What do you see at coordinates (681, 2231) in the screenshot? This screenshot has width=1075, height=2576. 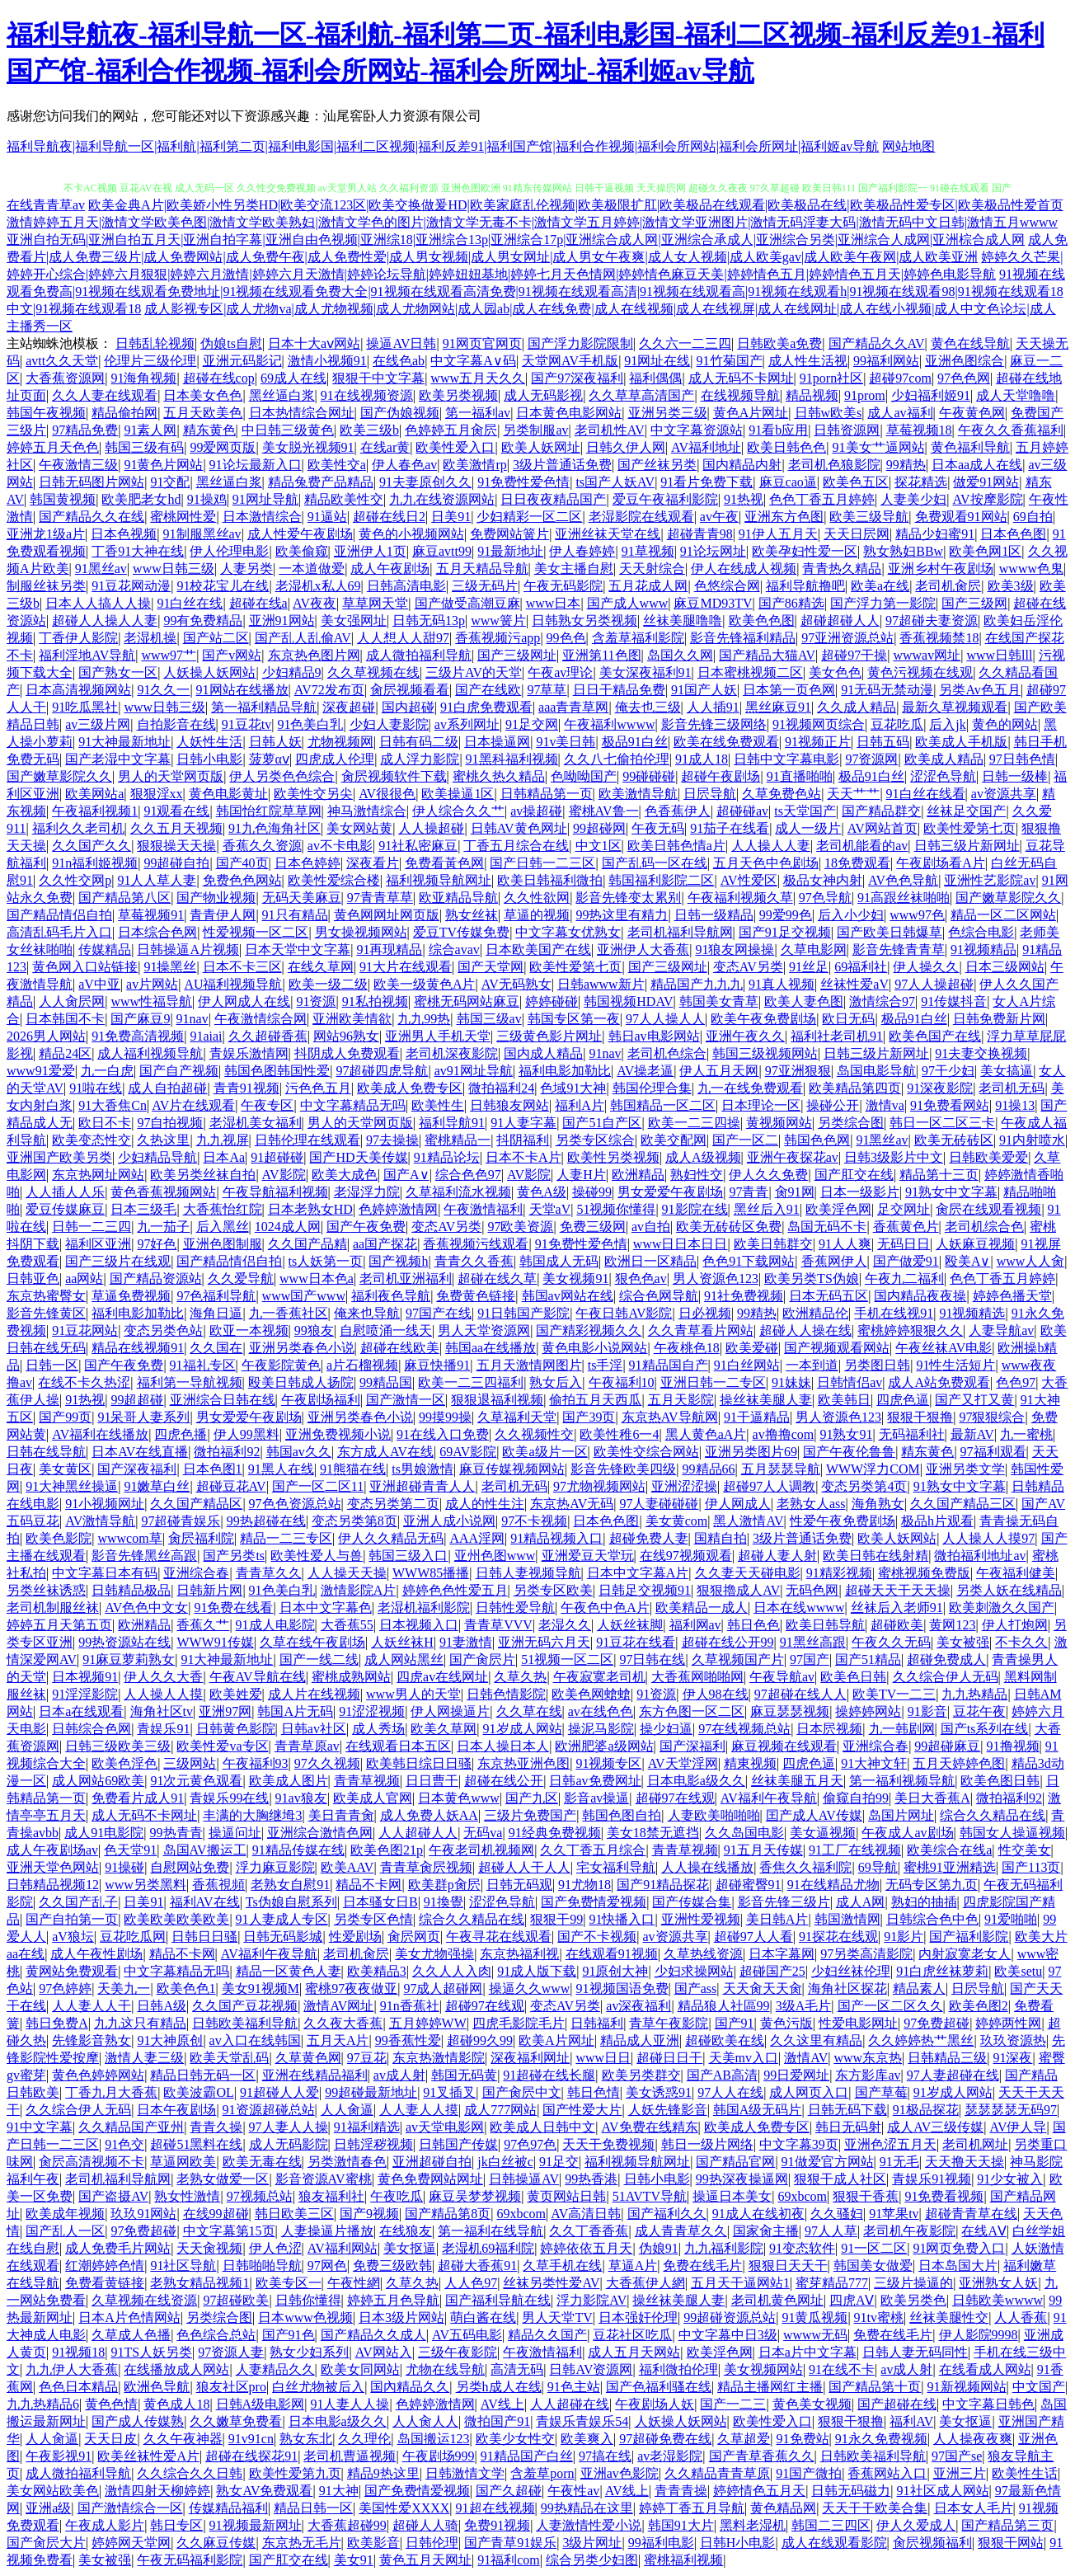 I see `成人青青草久久` at bounding box center [681, 2231].